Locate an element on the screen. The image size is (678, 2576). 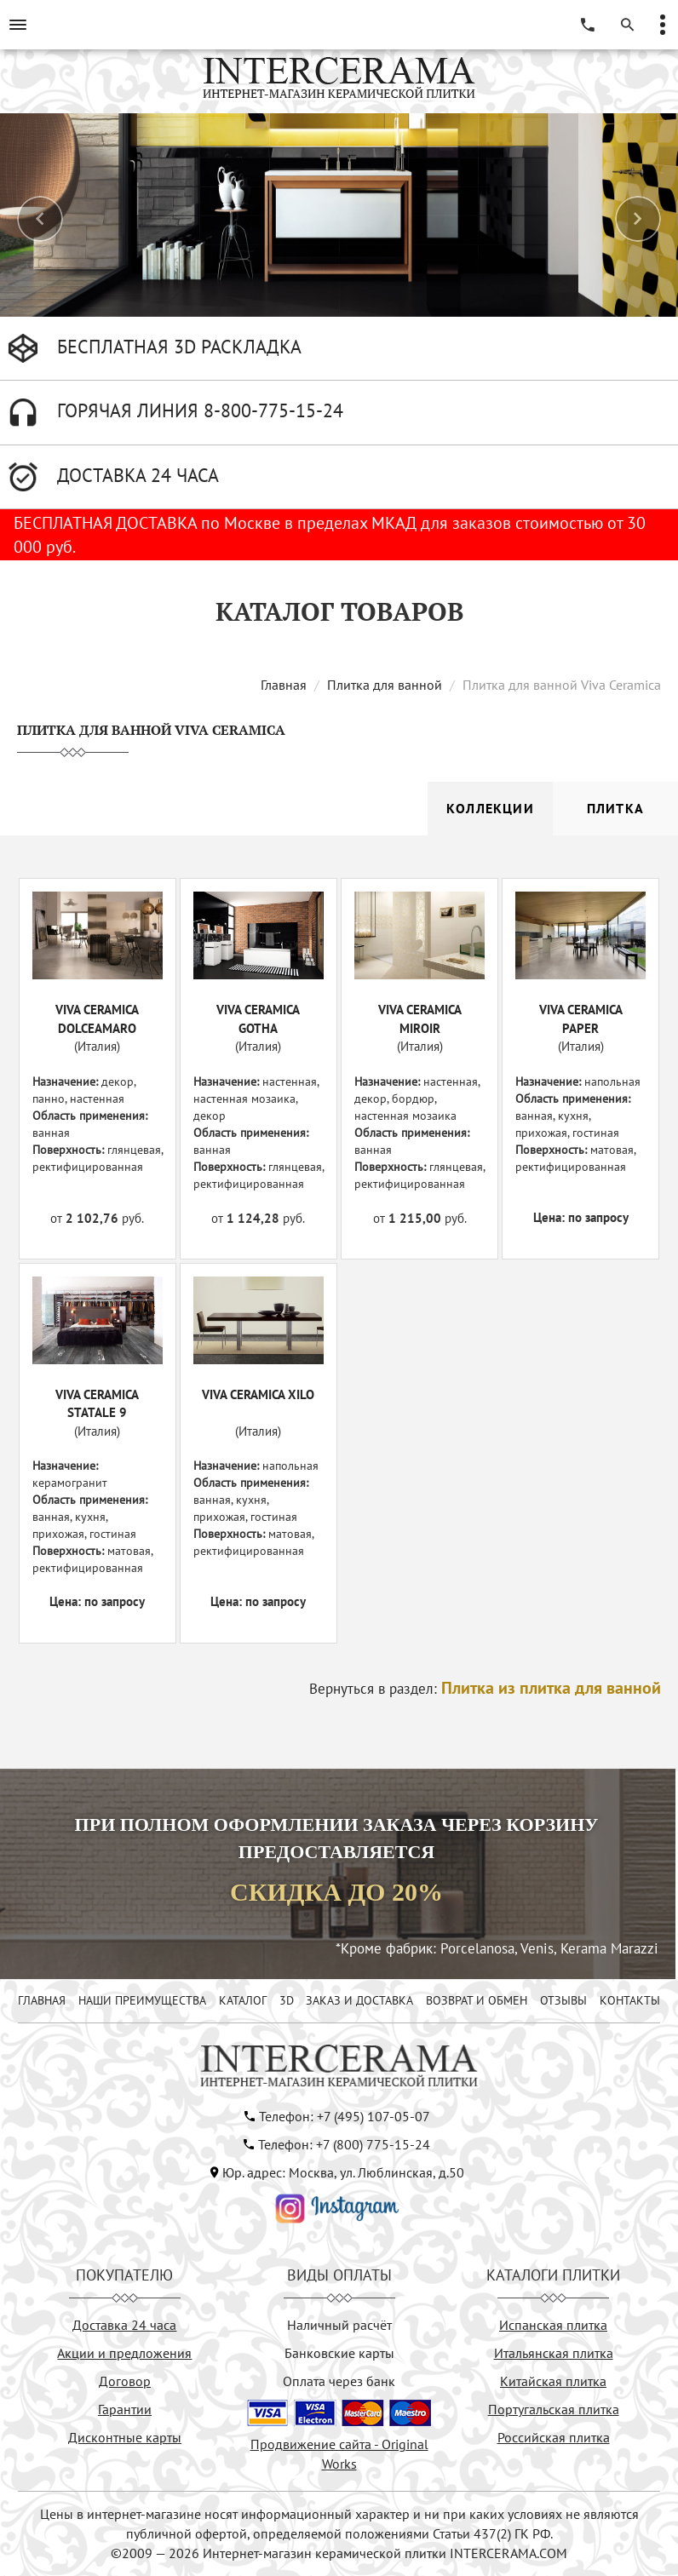
3D is located at coordinates (286, 2000).